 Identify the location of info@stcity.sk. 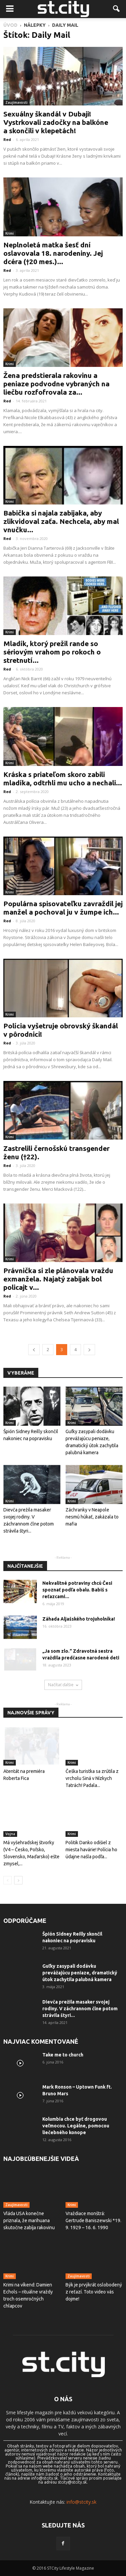
(81, 2502).